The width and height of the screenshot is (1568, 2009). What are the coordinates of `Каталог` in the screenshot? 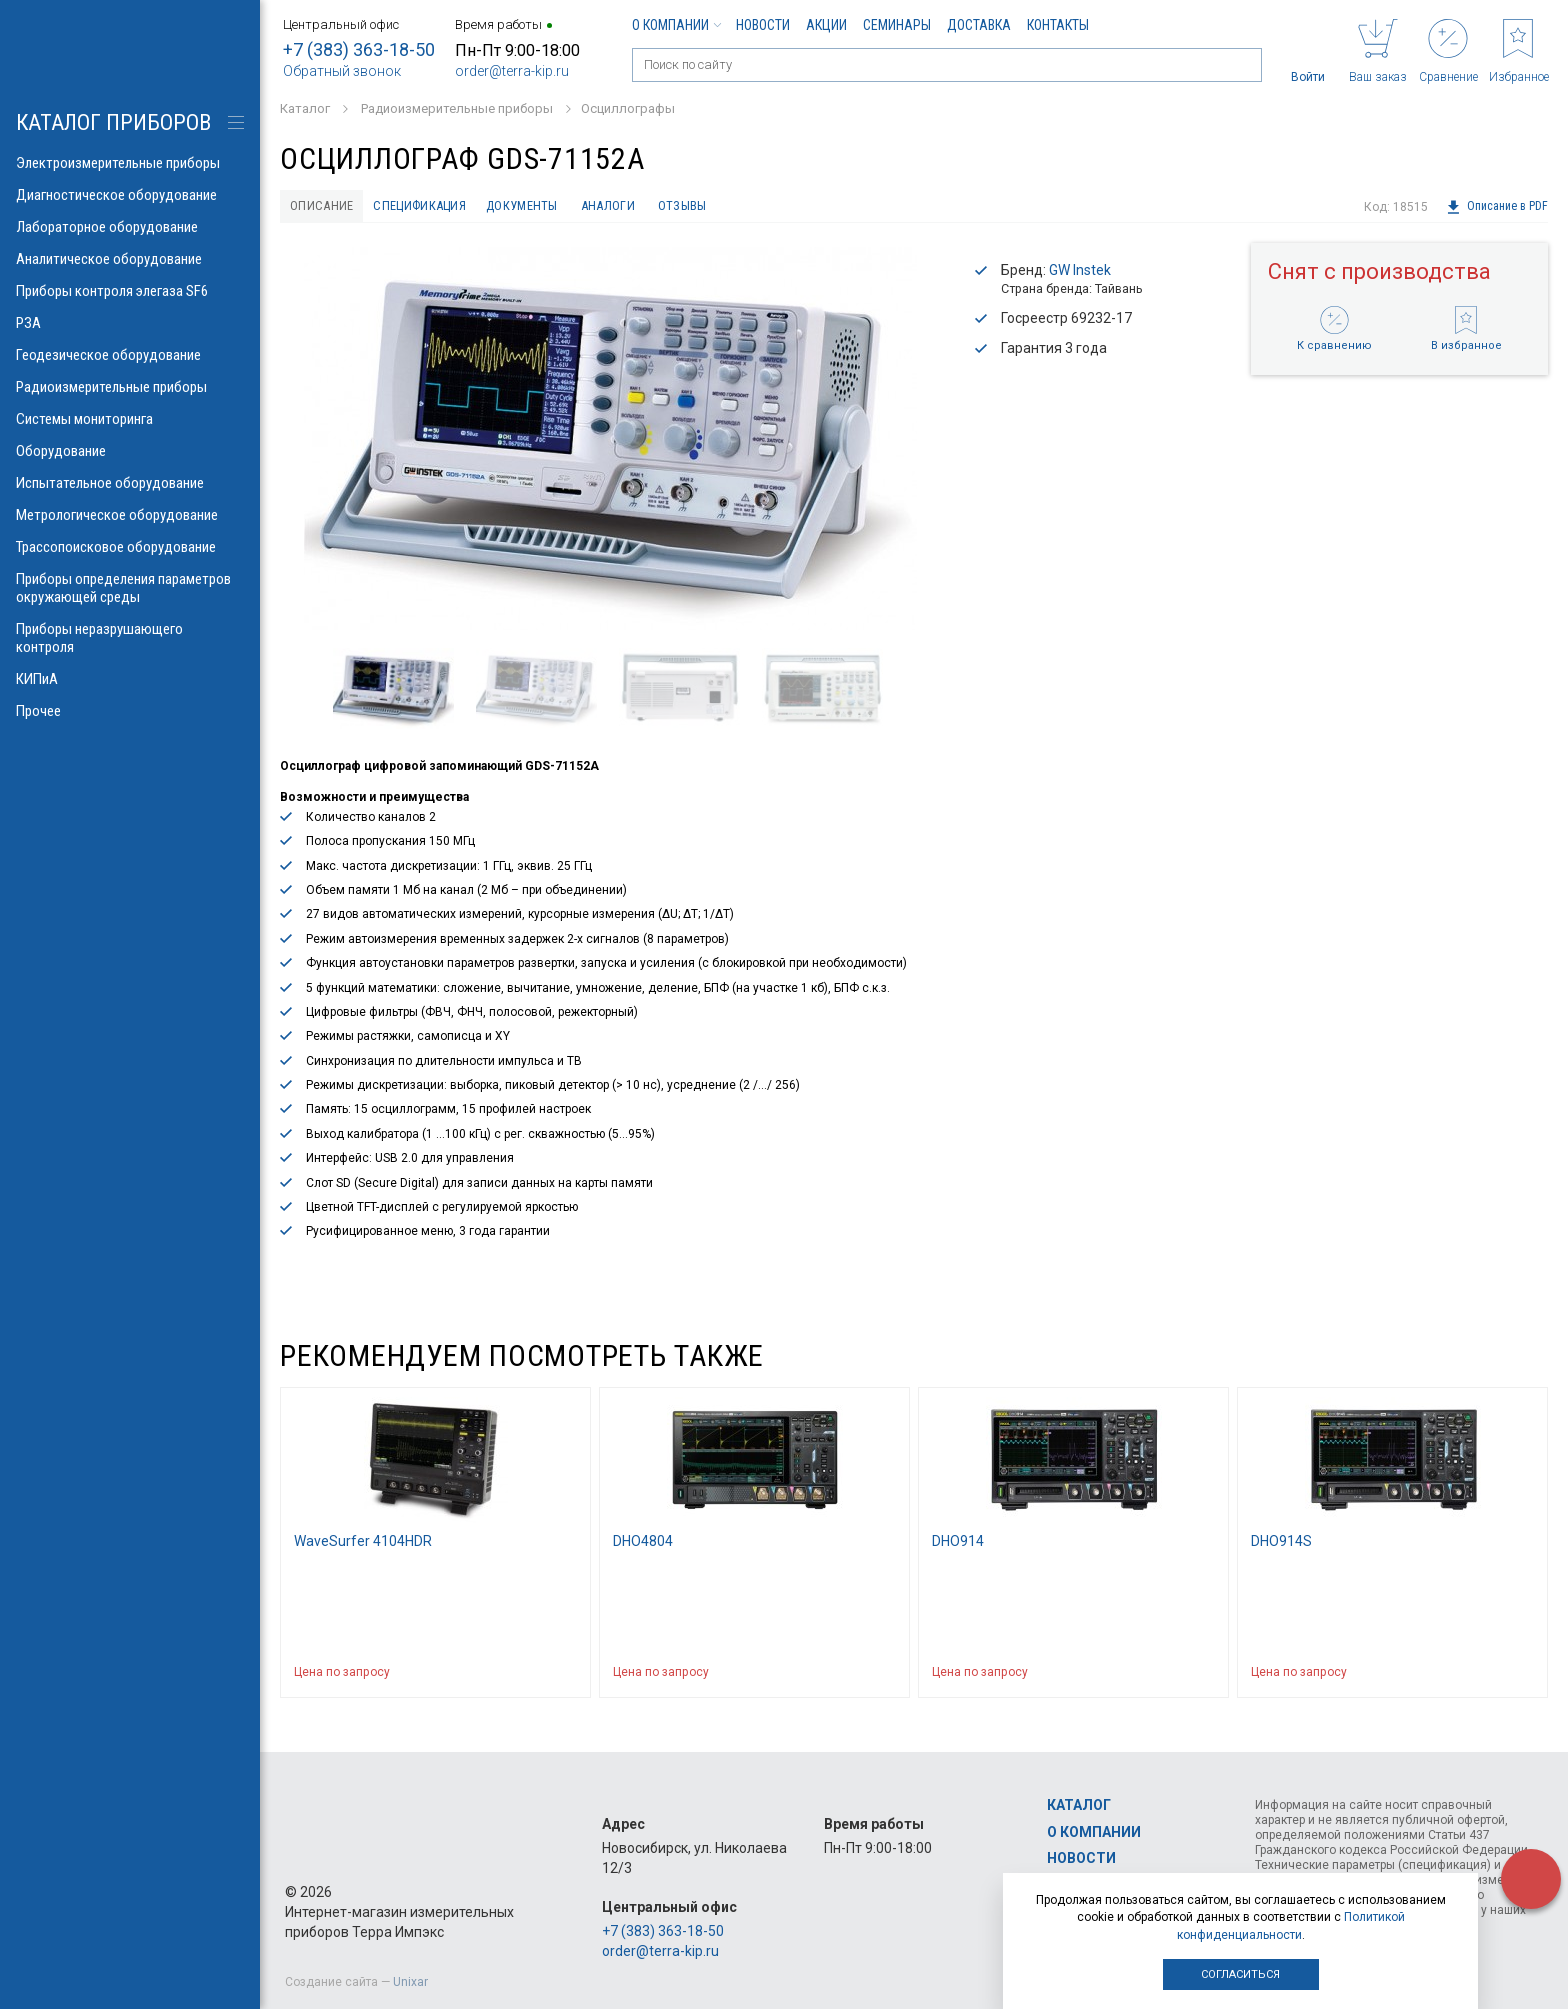 It's located at (1079, 1806).